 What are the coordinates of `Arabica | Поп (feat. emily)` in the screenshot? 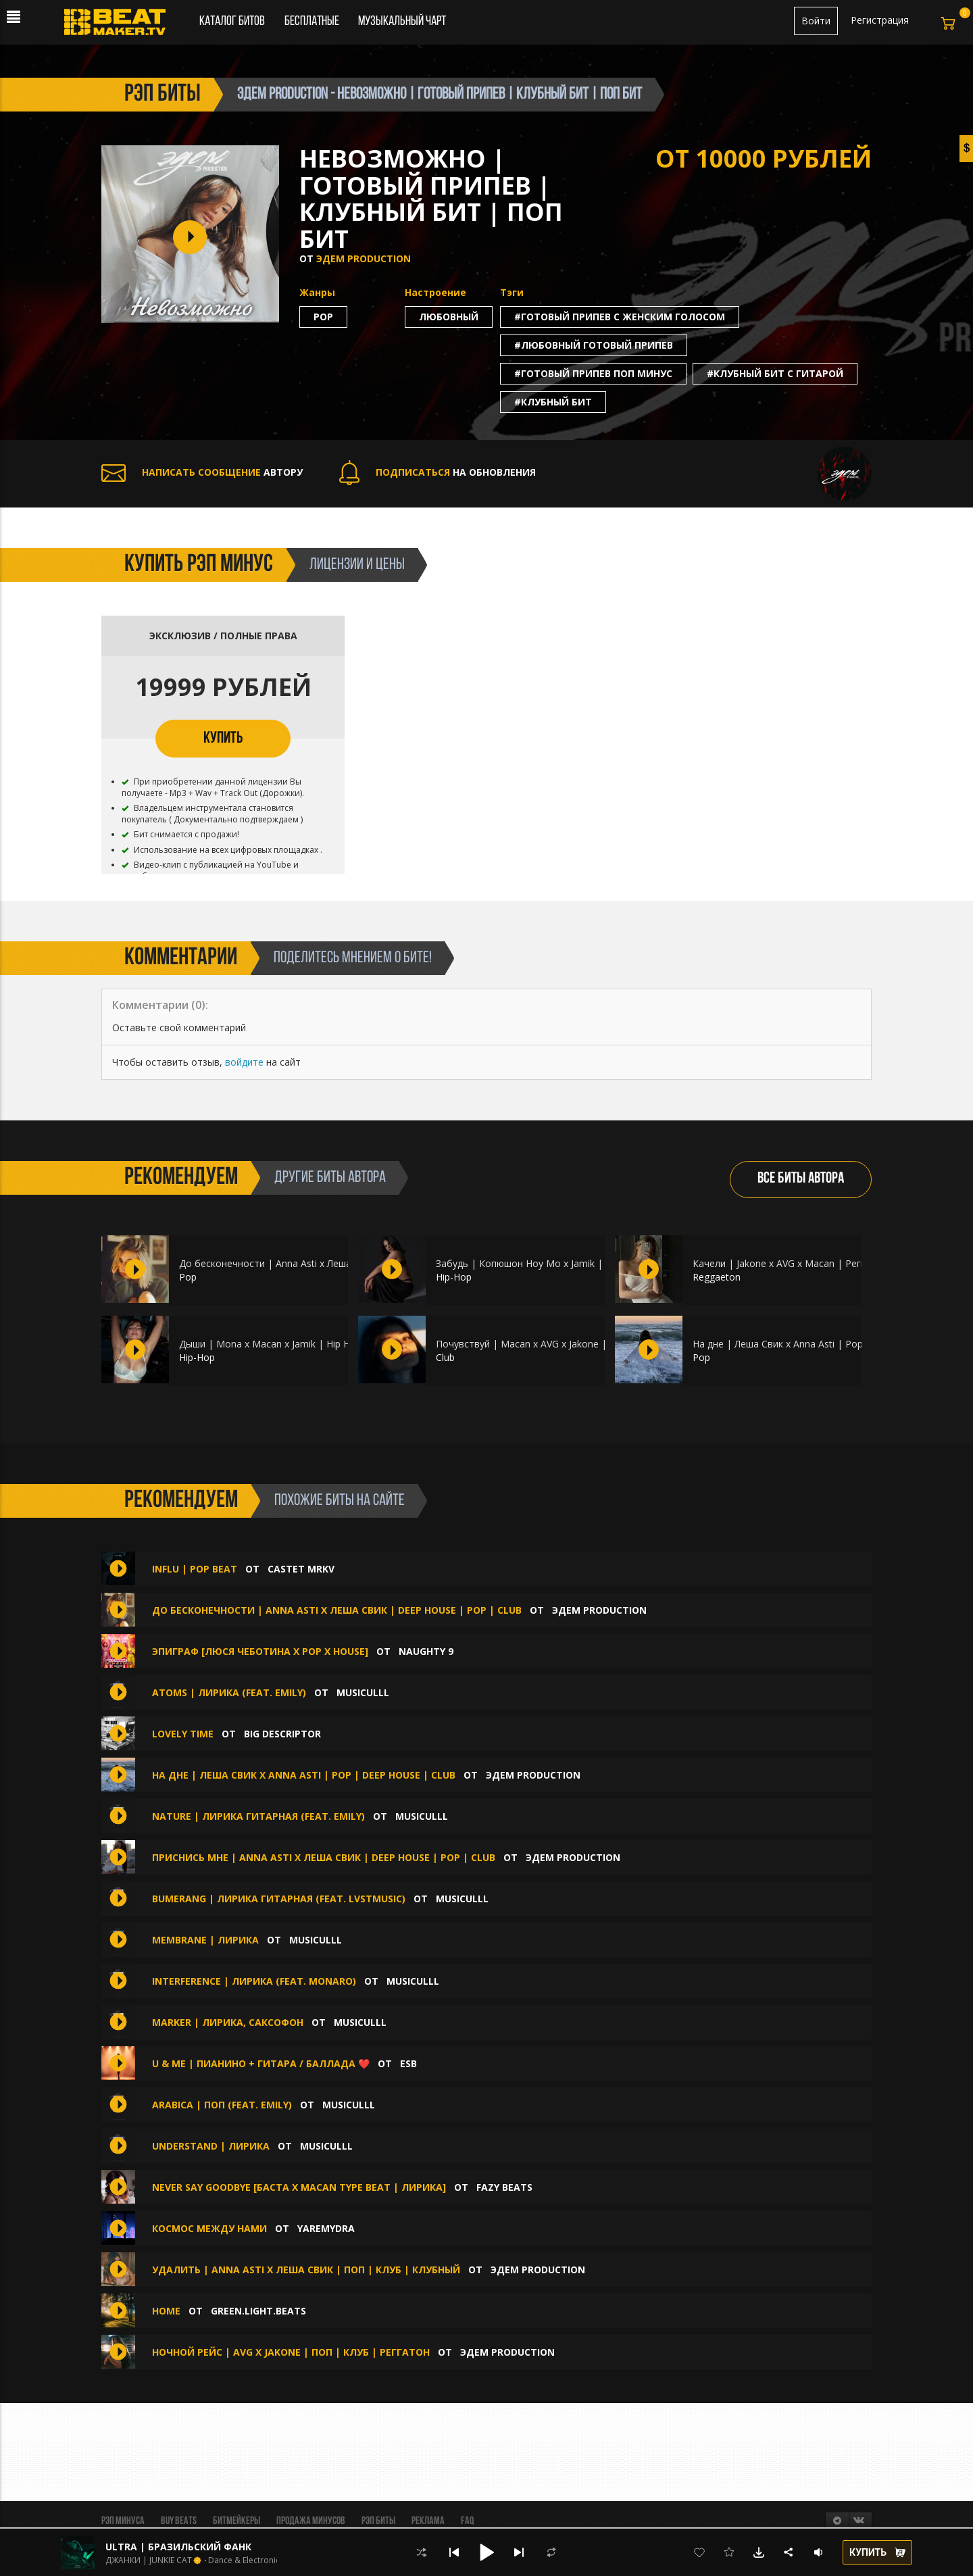 It's located at (223, 2104).